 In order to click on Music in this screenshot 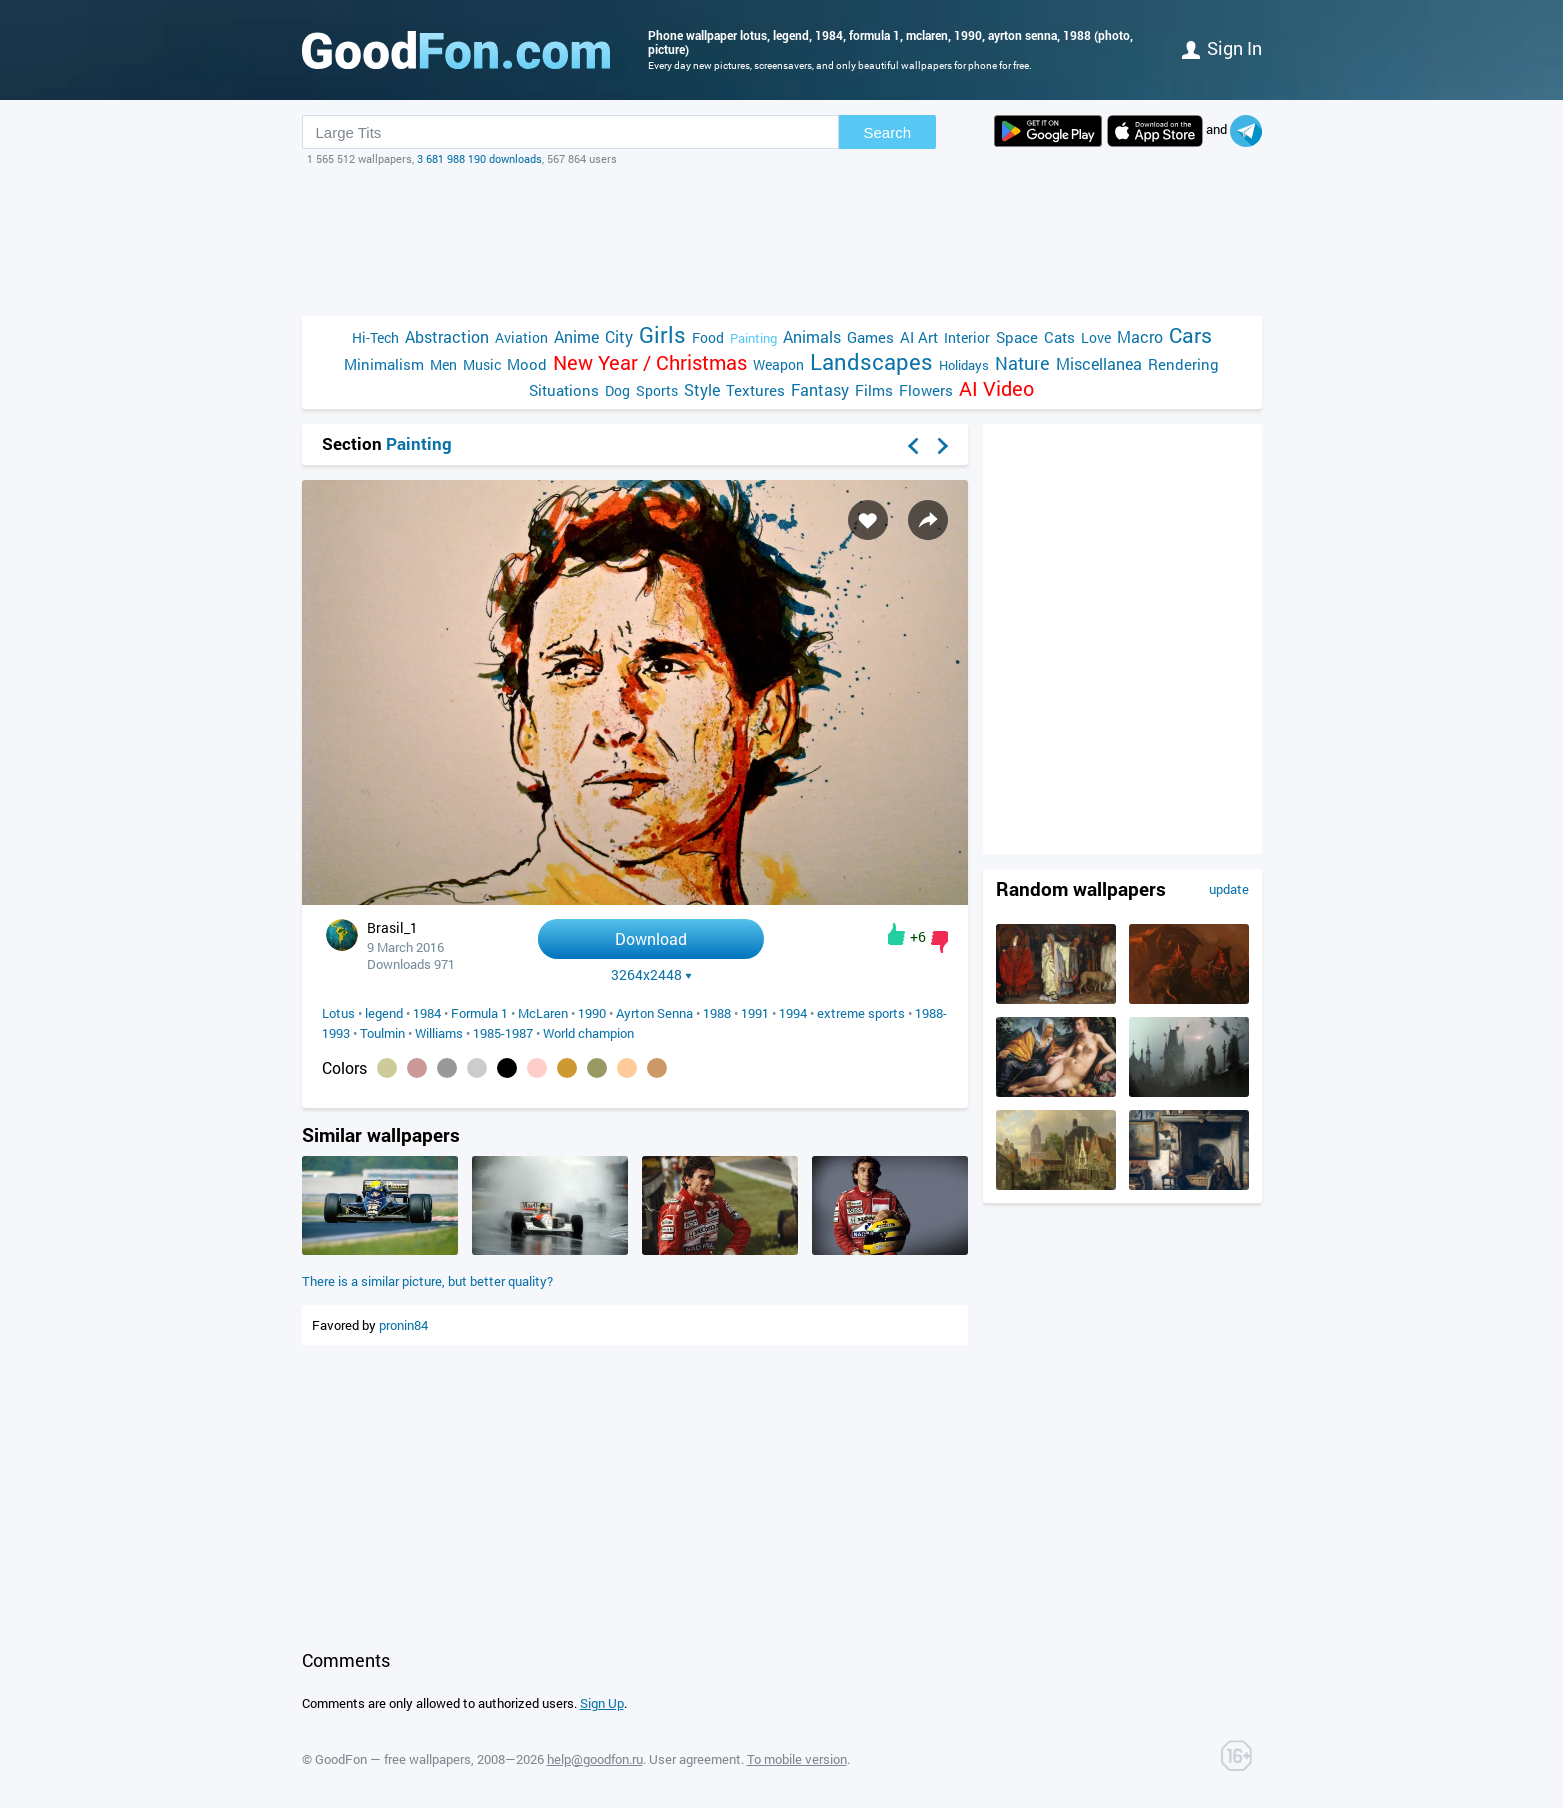, I will do `click(482, 364)`.